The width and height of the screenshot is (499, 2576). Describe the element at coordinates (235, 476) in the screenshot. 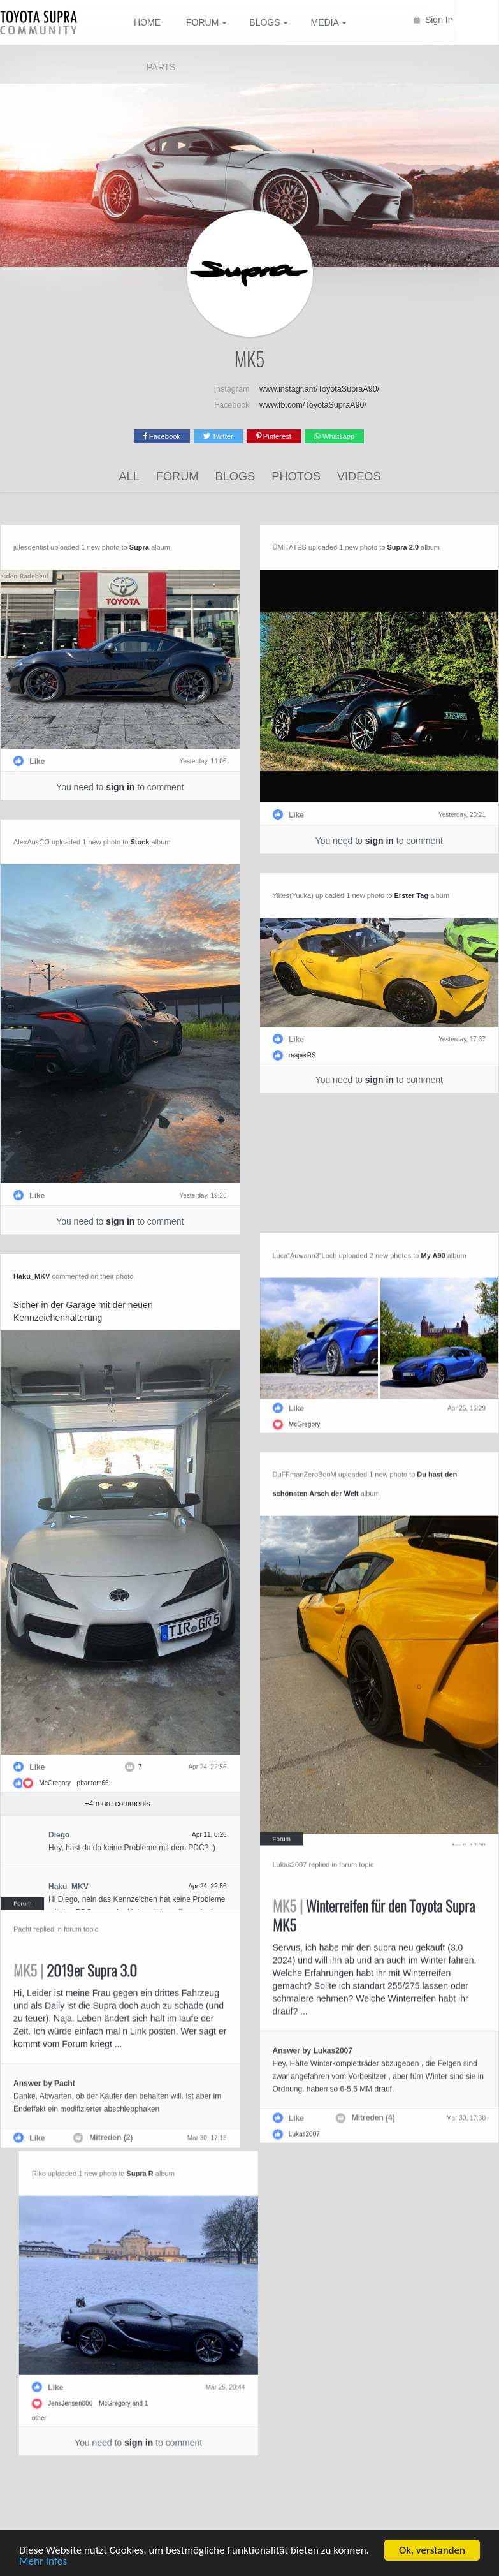

I see `Blogs` at that location.